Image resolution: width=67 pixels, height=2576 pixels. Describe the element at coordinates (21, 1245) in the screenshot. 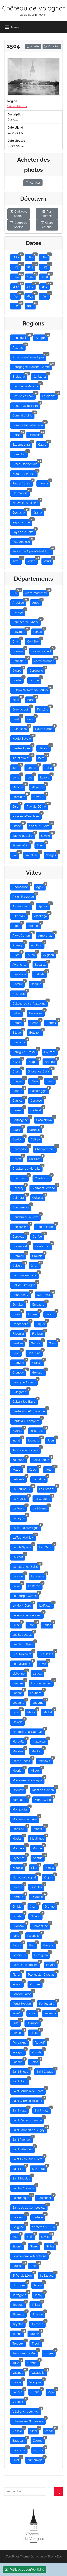

I see `Corveissiat` at that location.